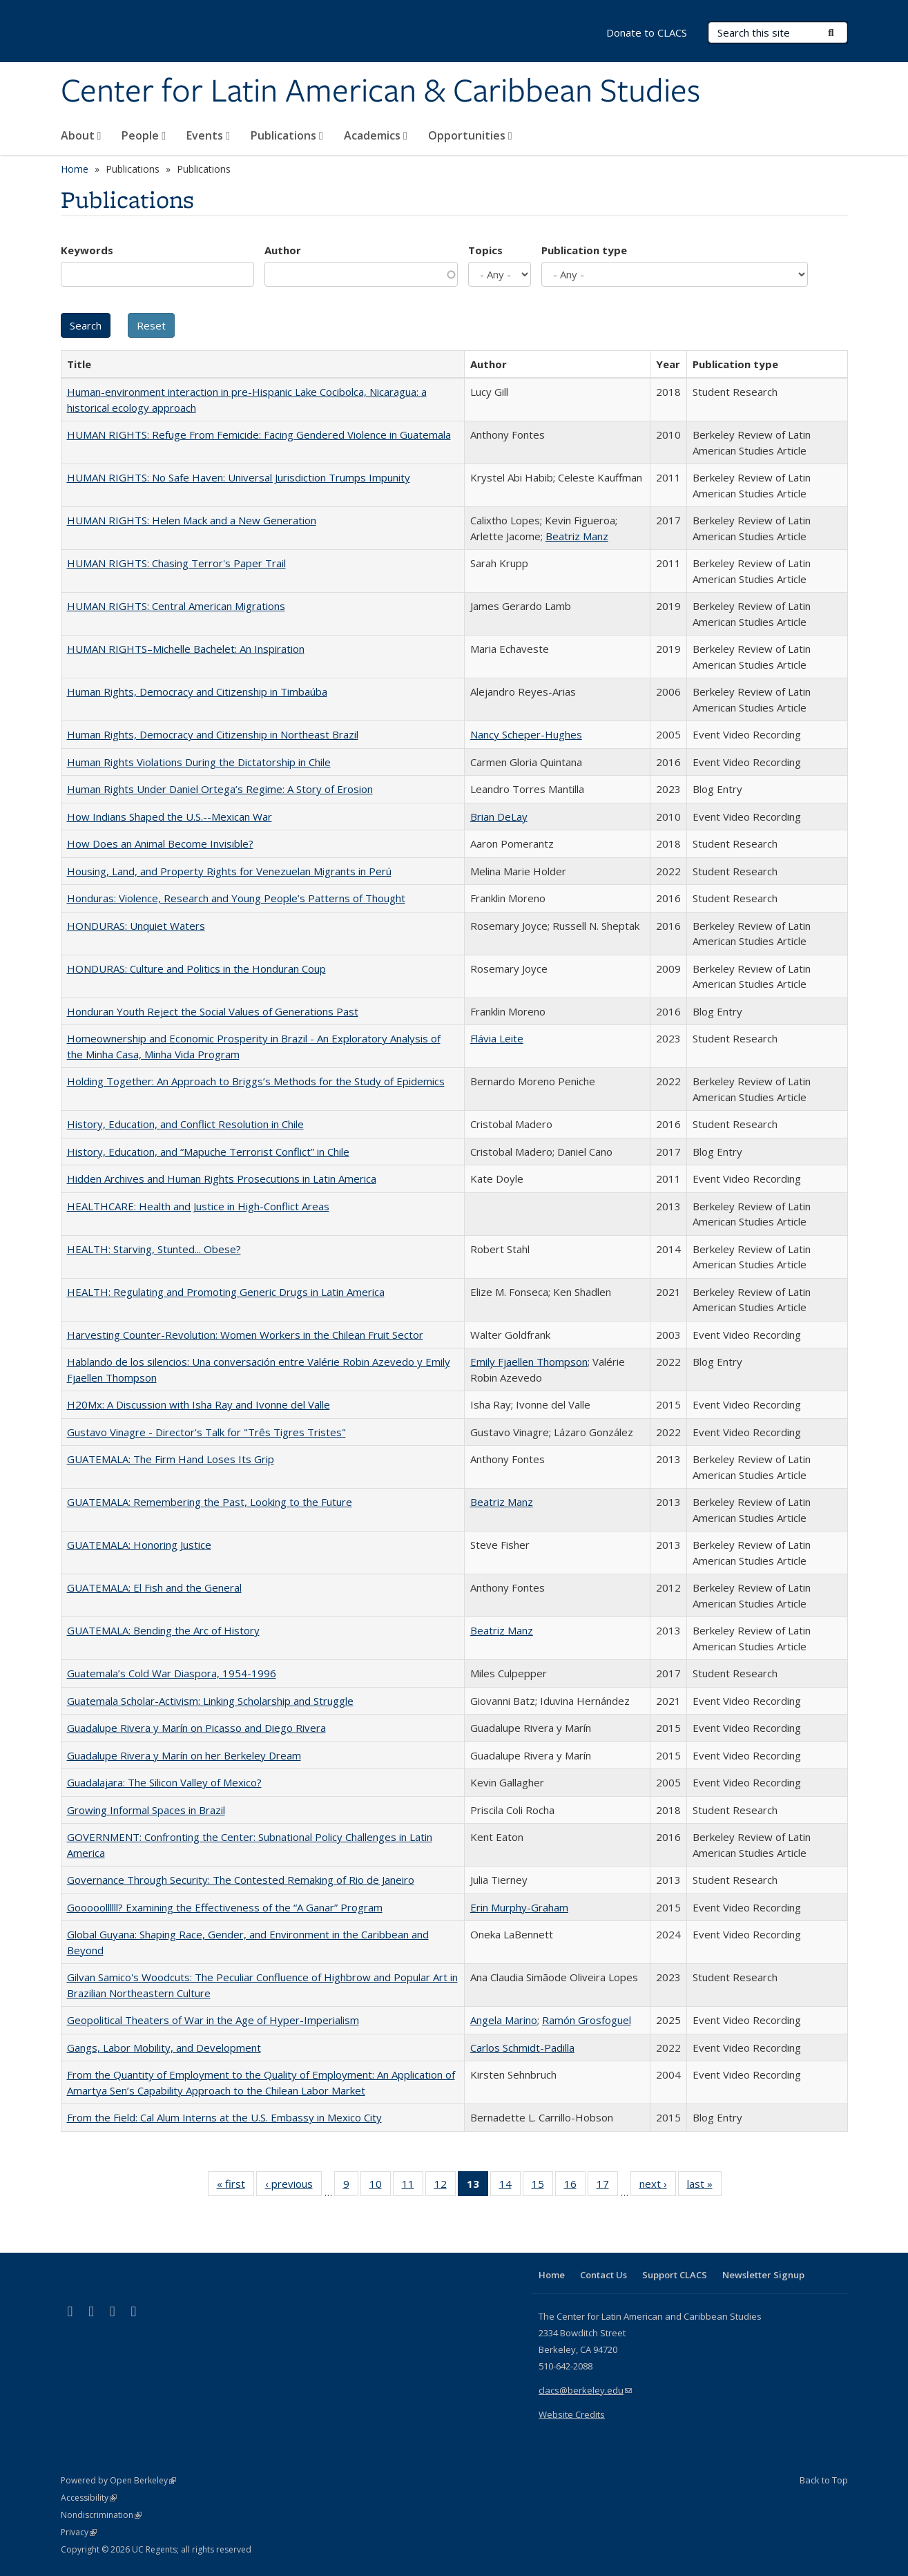 The width and height of the screenshot is (908, 2576). I want to click on Privacy, so click(79, 2532).